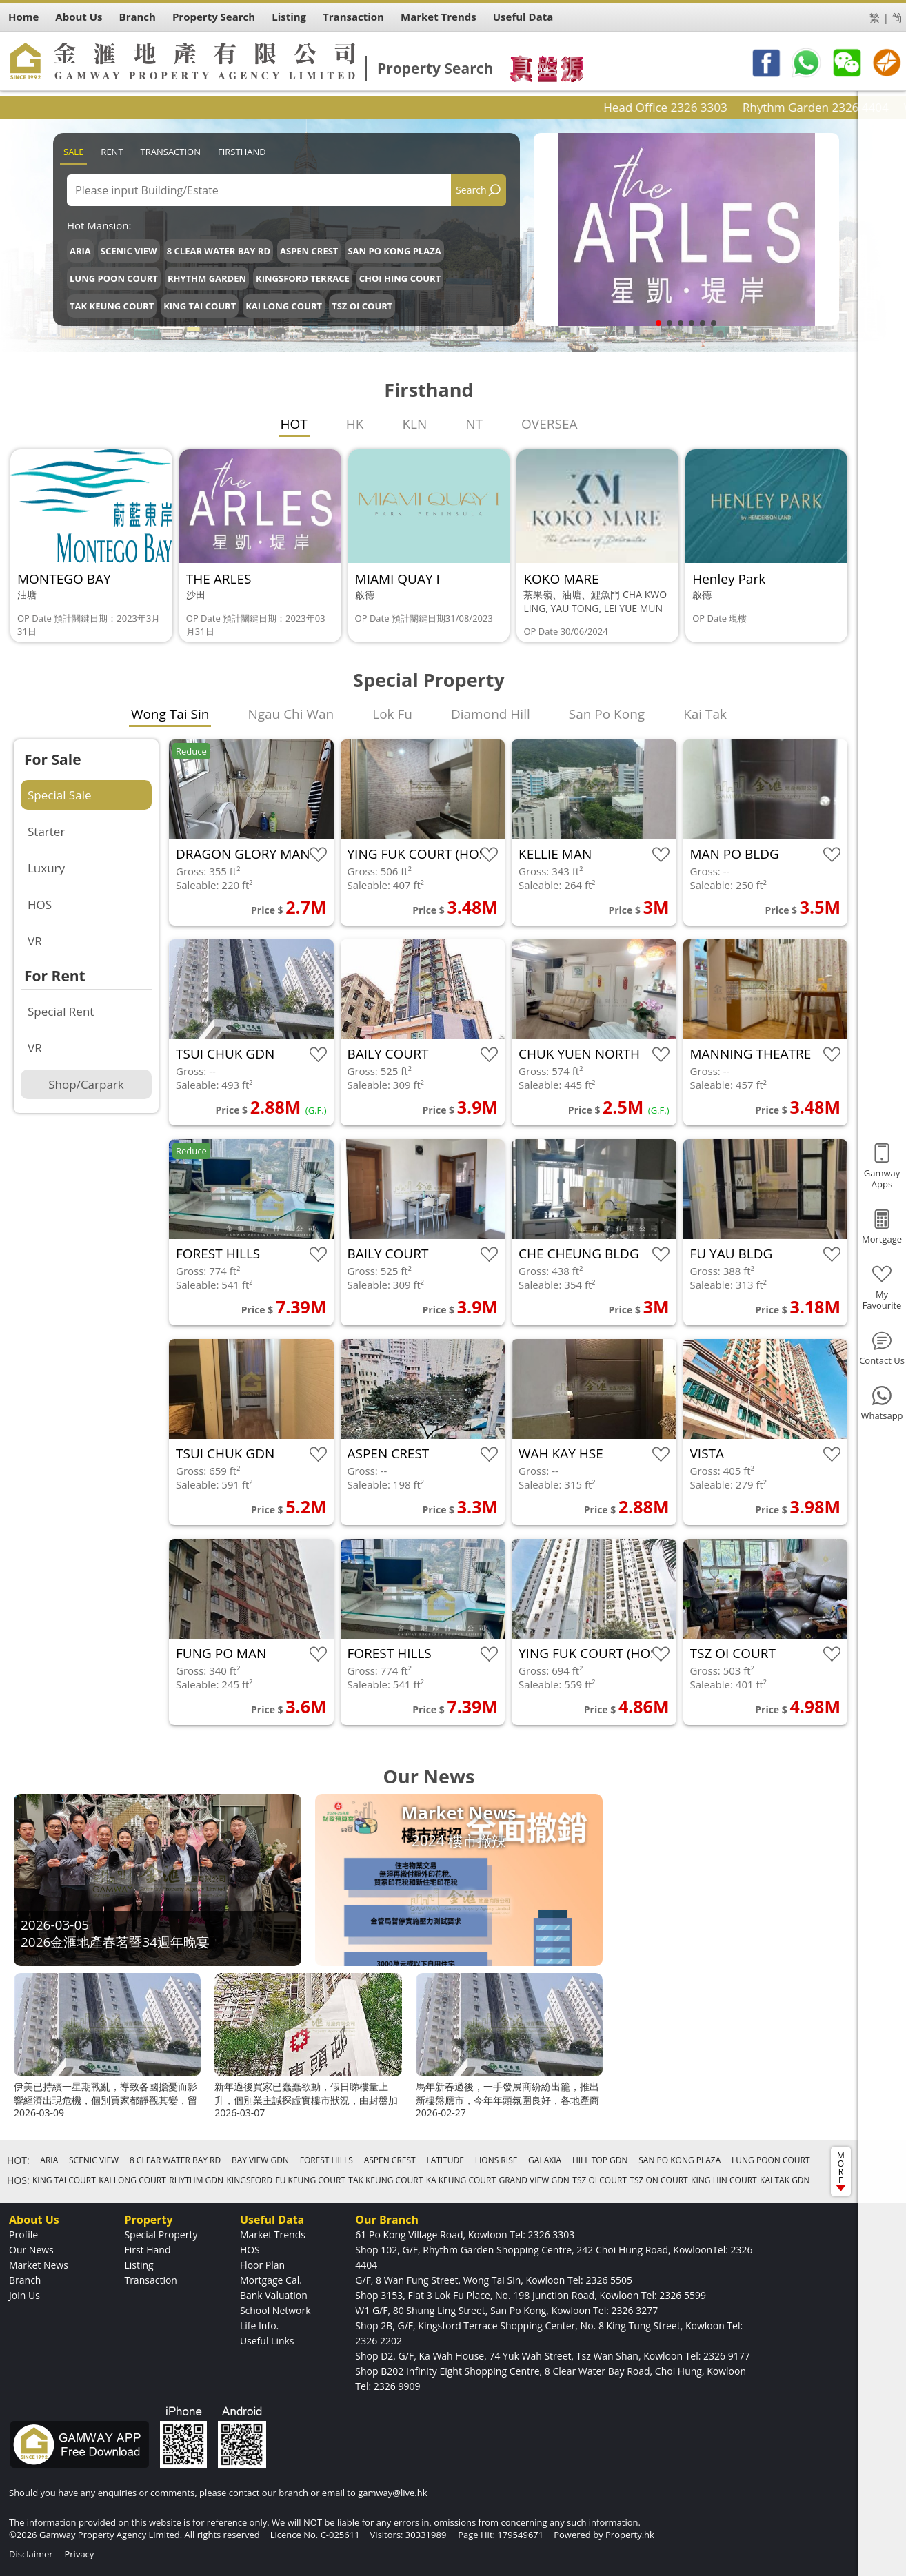 This screenshot has height=2576, width=906. Describe the element at coordinates (271, 2280) in the screenshot. I see `Mortgage Cal.` at that location.